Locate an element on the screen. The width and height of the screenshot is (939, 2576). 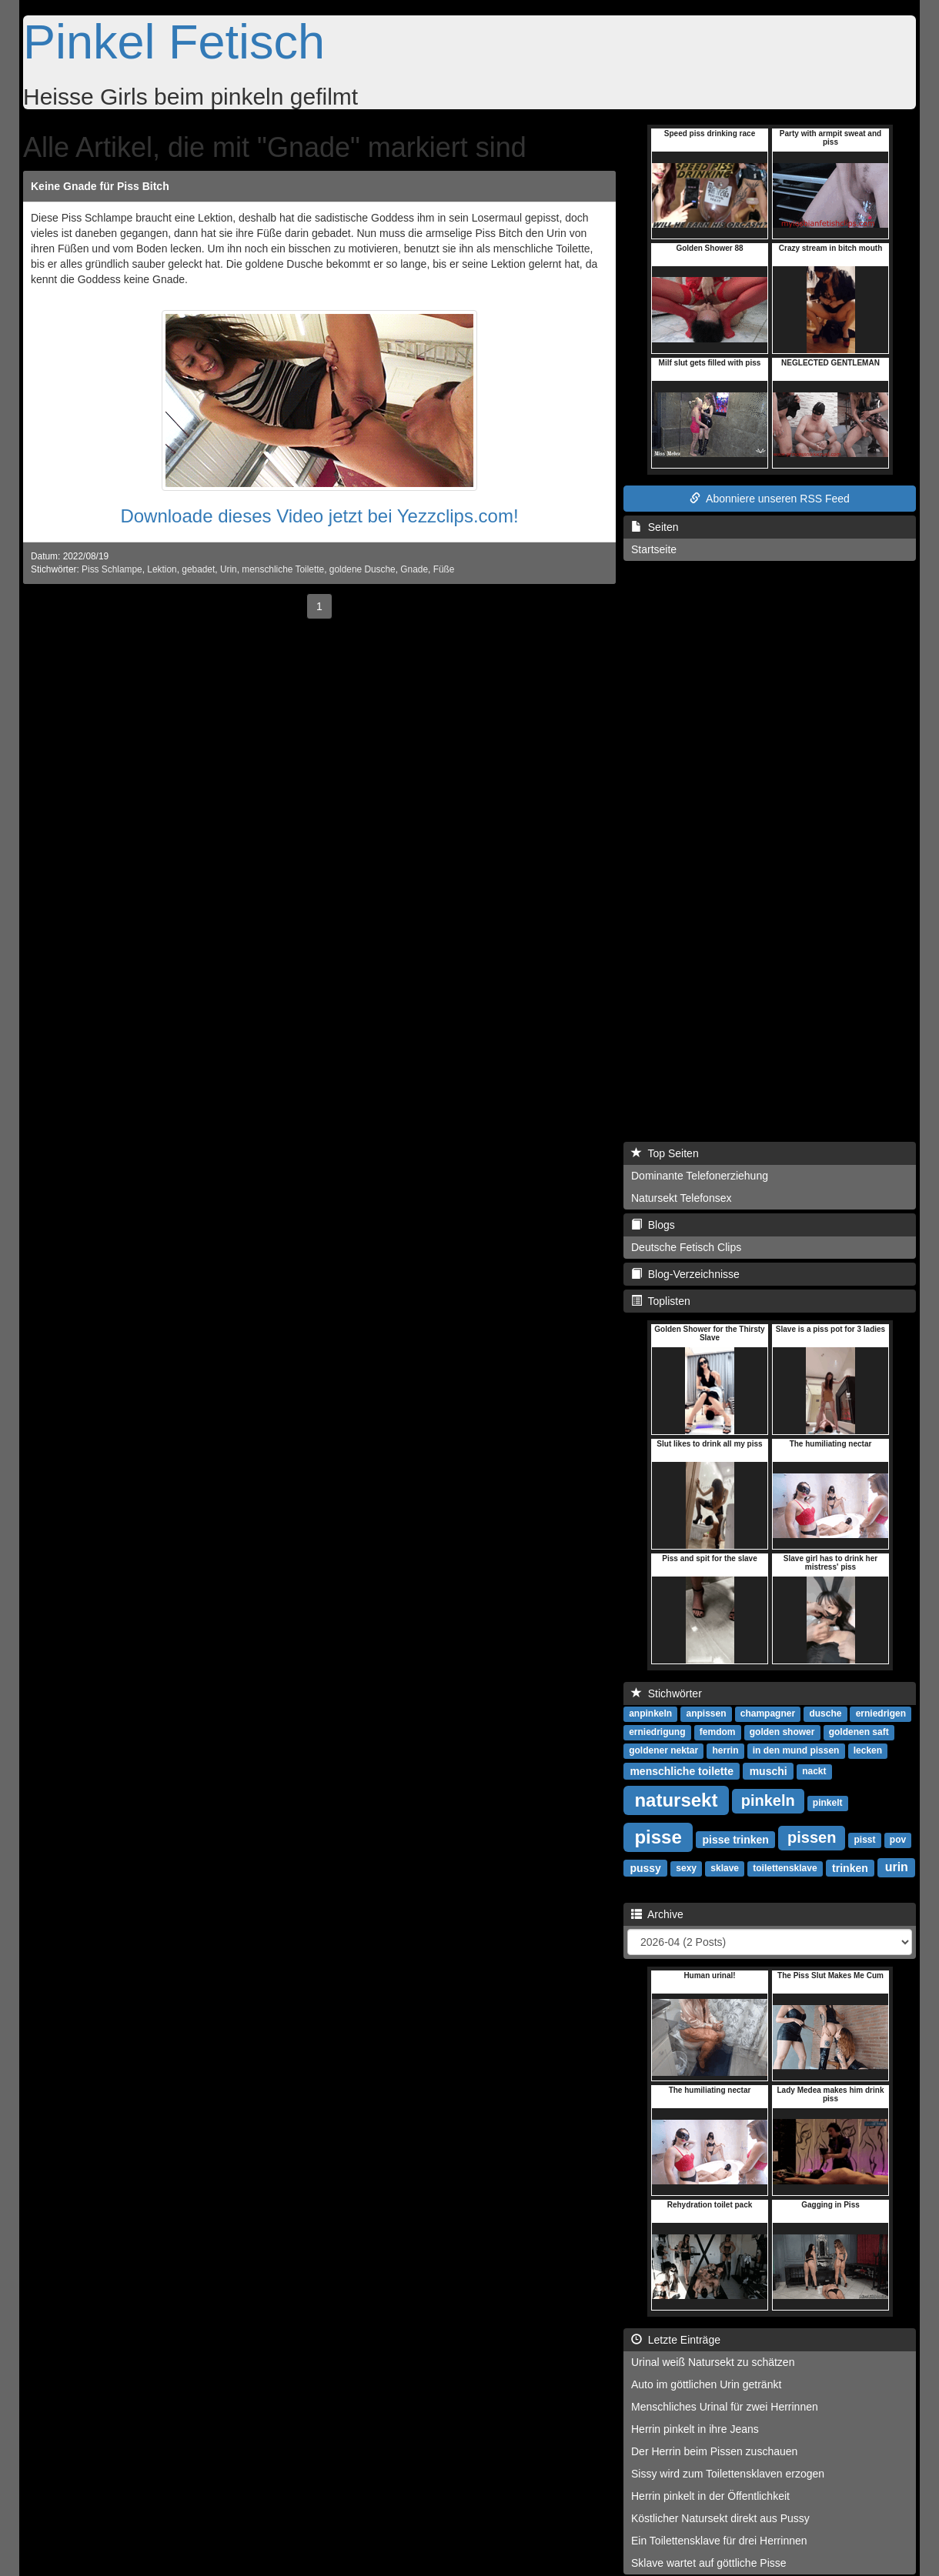
Keine Gnade für Piss Bitch is located at coordinates (100, 186).